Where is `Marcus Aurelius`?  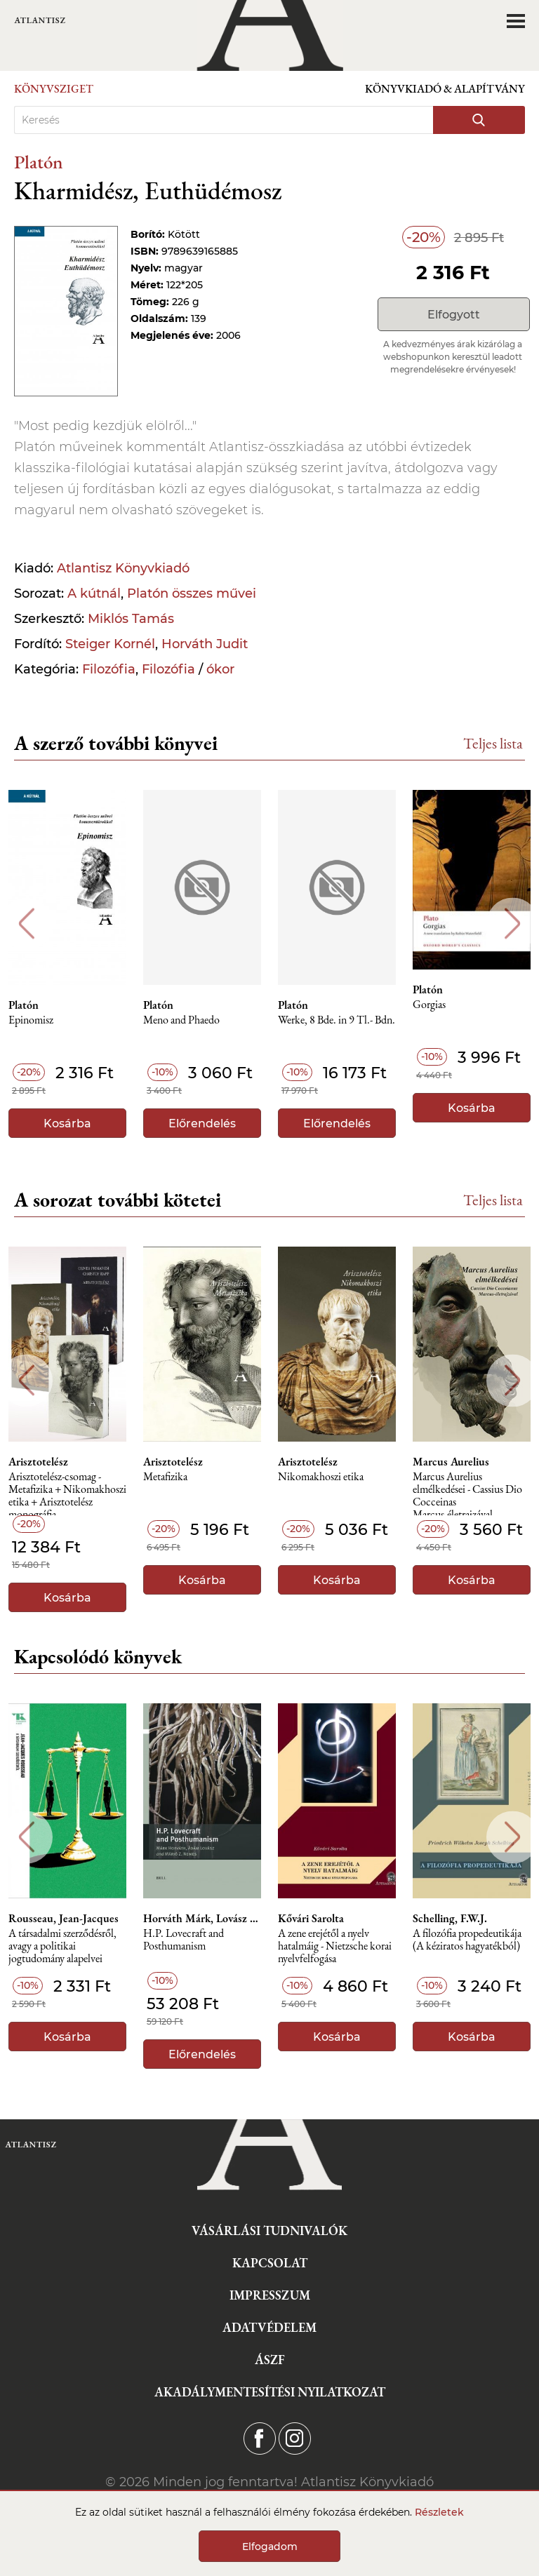
Marcus Aurelius is located at coordinates (451, 1462).